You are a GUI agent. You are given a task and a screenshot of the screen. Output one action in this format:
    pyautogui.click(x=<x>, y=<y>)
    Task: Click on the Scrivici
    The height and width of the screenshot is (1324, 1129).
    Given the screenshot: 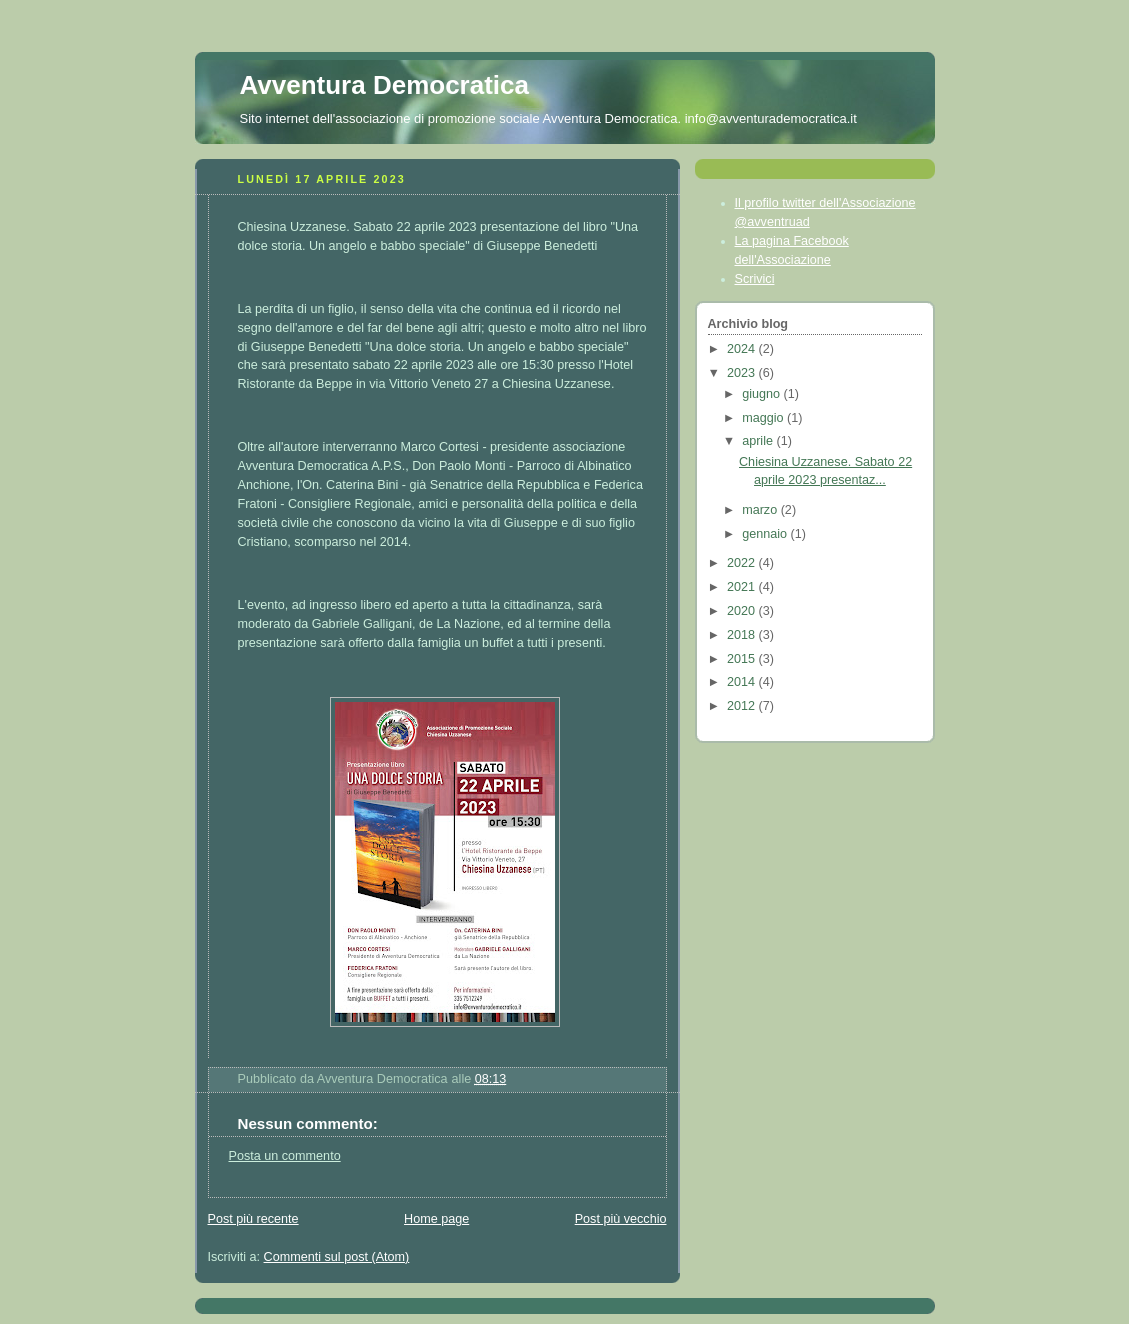 What is the action you would take?
    pyautogui.click(x=755, y=279)
    